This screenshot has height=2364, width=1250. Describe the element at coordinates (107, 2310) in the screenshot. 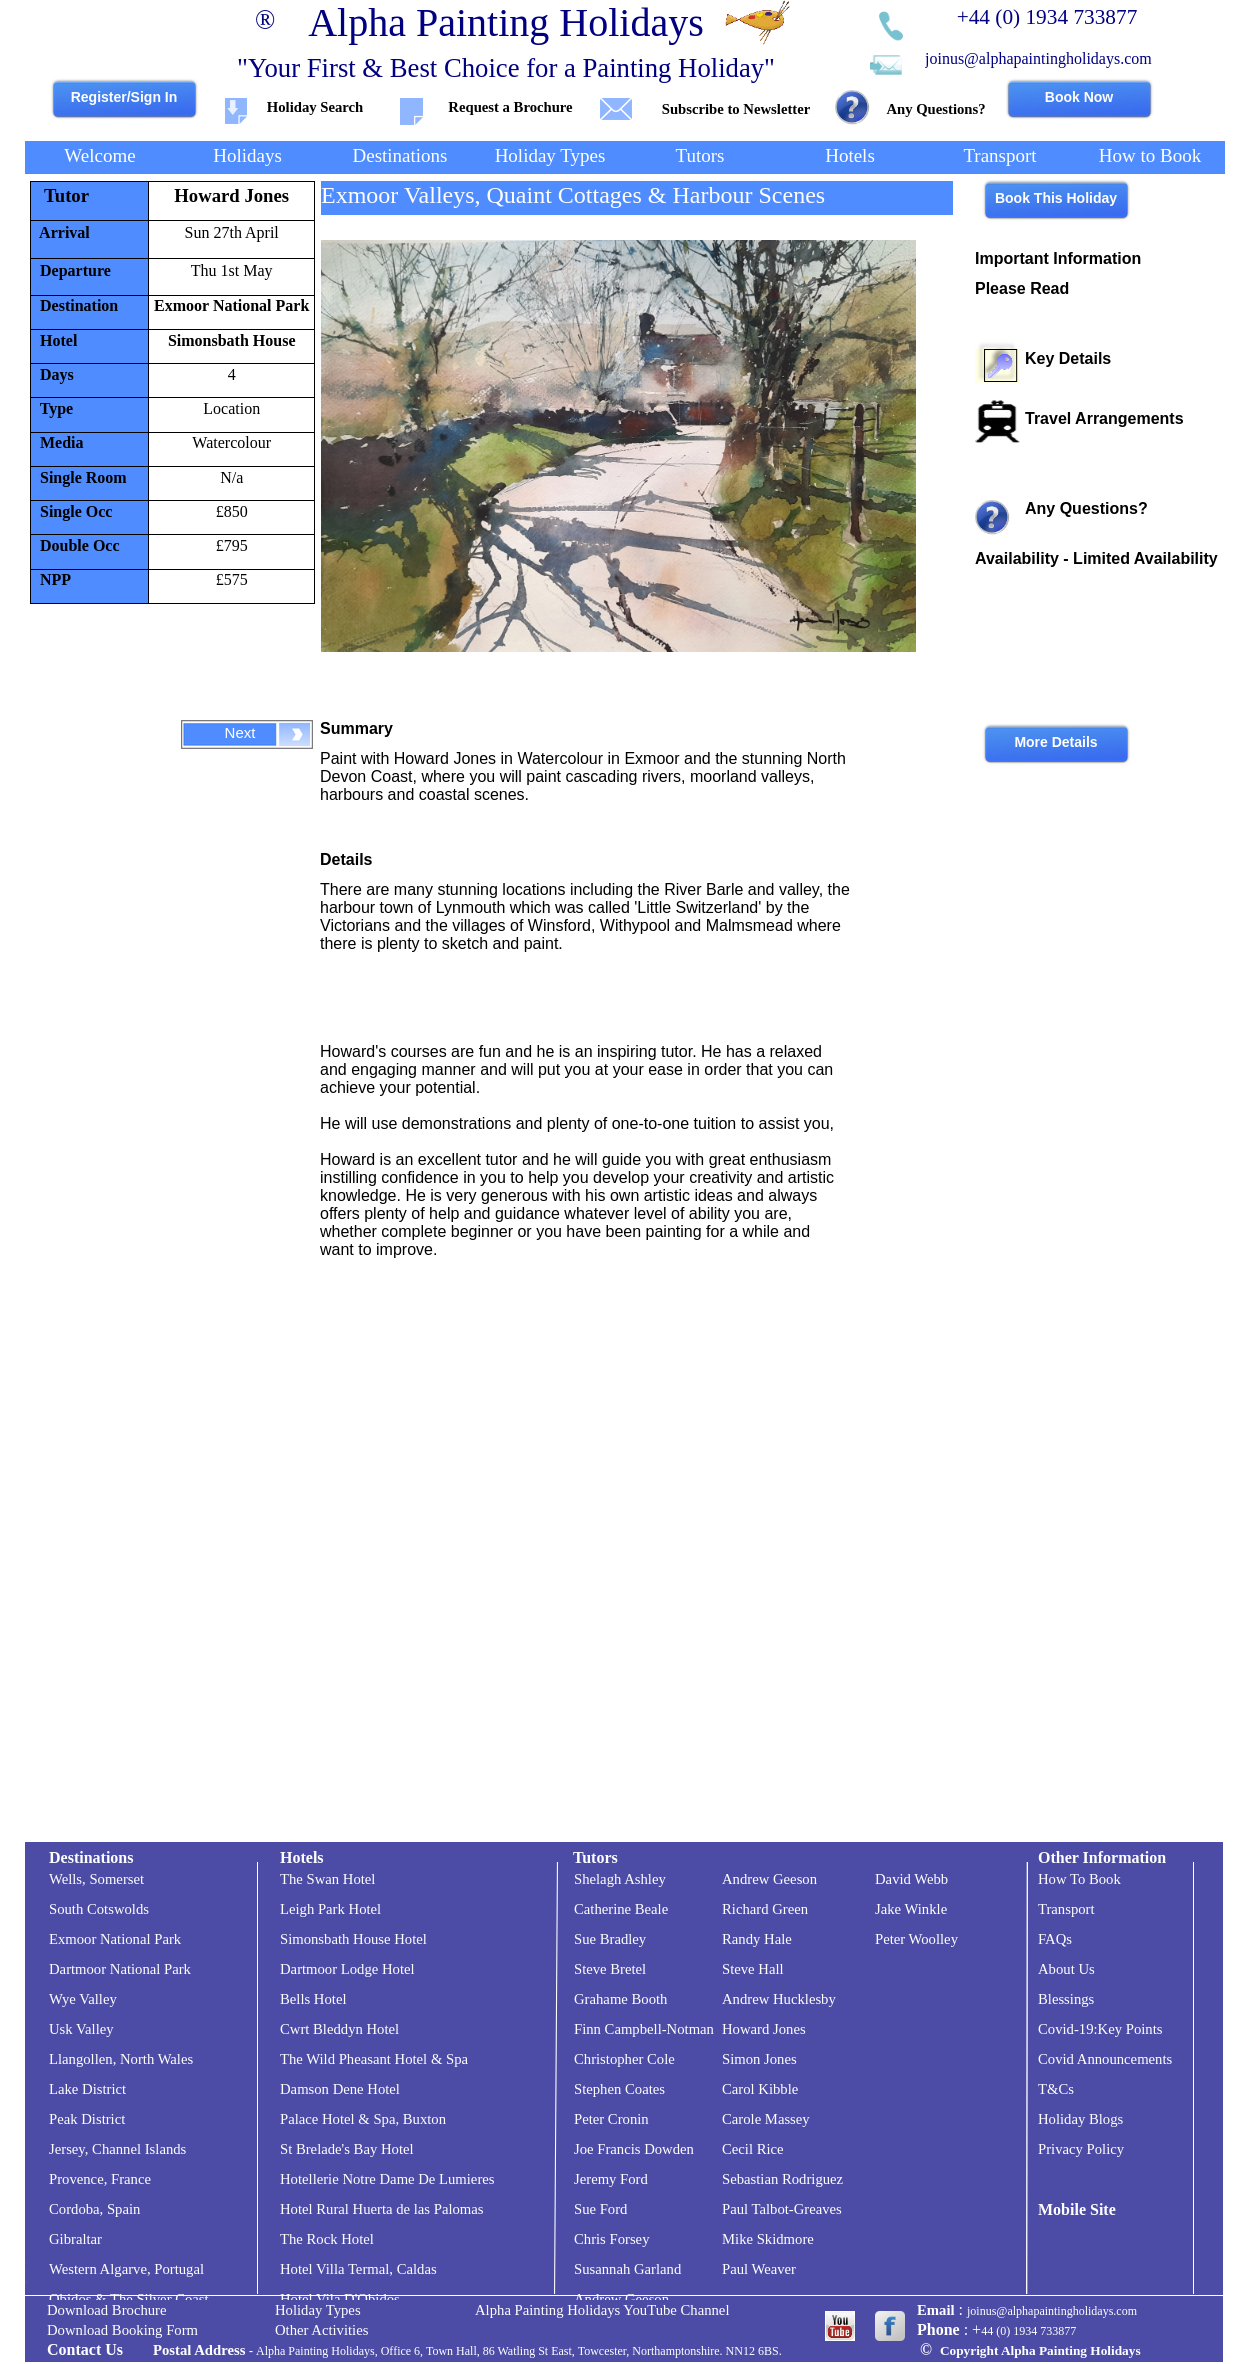

I see `Download Brochure` at that location.